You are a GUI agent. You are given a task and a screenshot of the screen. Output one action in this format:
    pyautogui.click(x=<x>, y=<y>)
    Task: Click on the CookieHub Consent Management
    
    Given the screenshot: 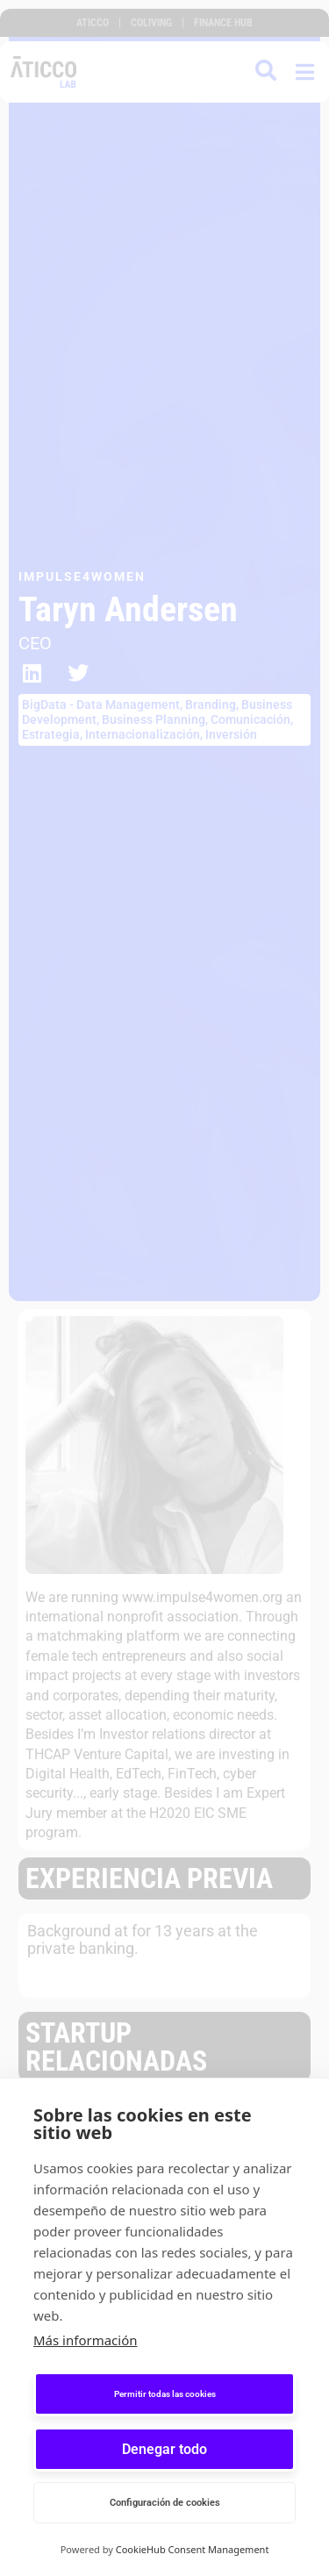 What is the action you would take?
    pyautogui.click(x=192, y=2549)
    